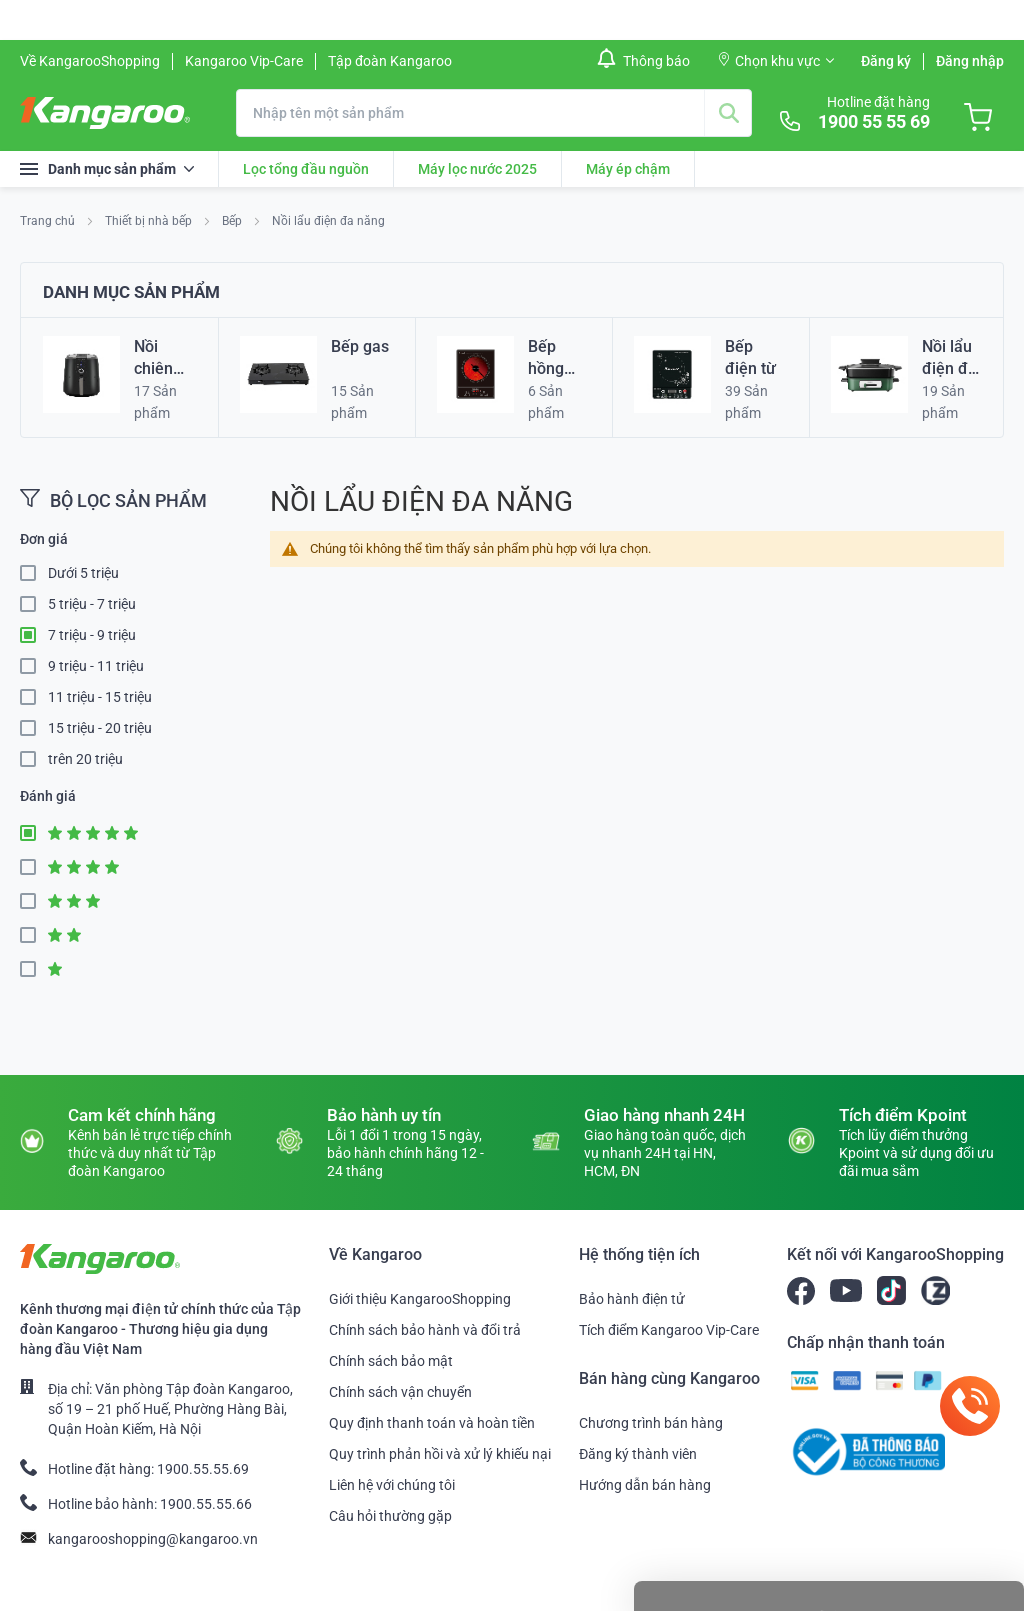  What do you see at coordinates (92, 604) in the screenshot?
I see `5 triệu - 7 triệu` at bounding box center [92, 604].